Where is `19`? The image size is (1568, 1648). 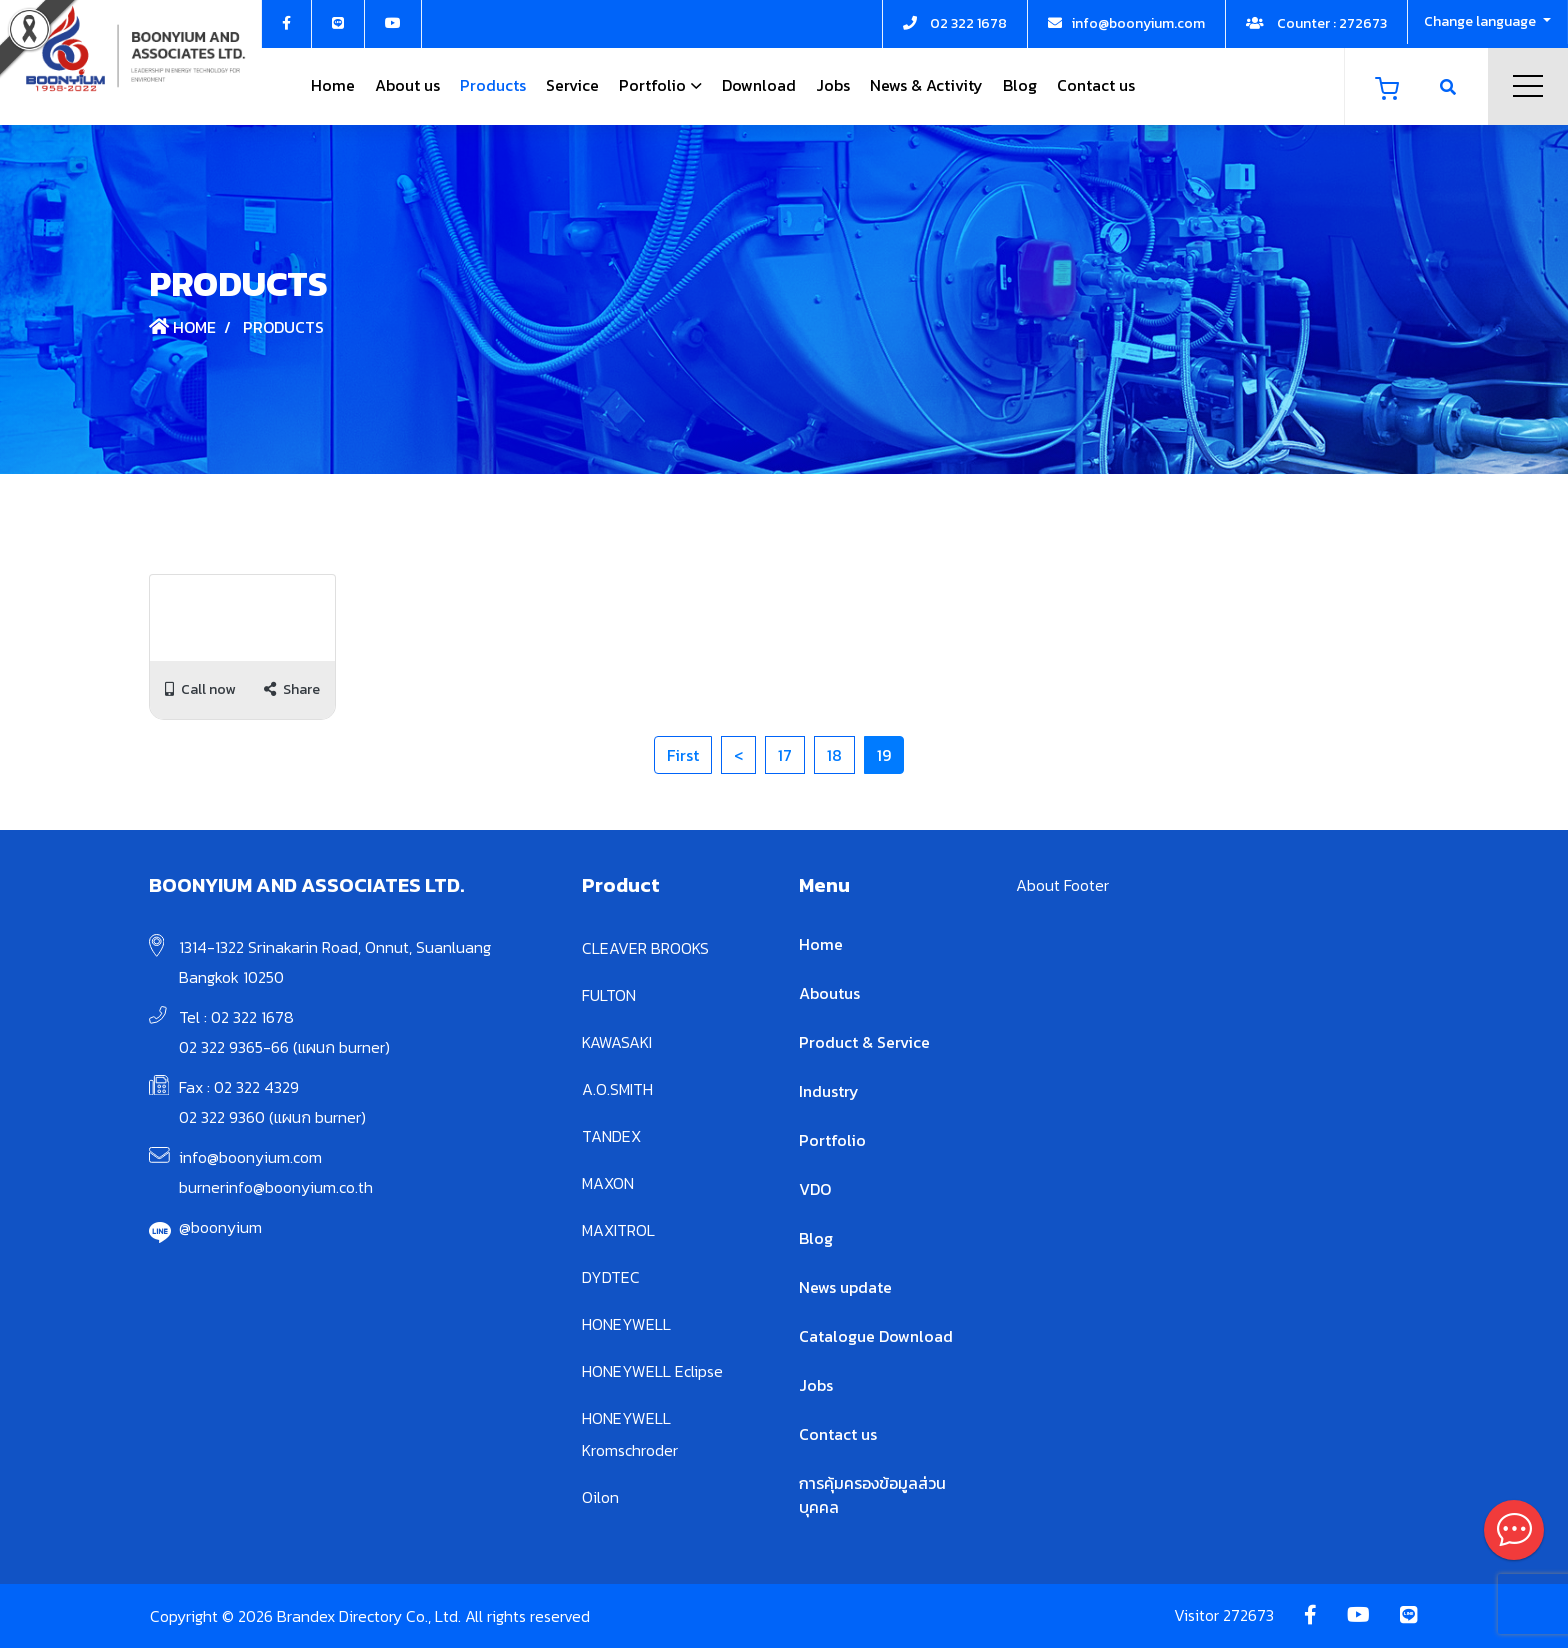
19 is located at coordinates (884, 755).